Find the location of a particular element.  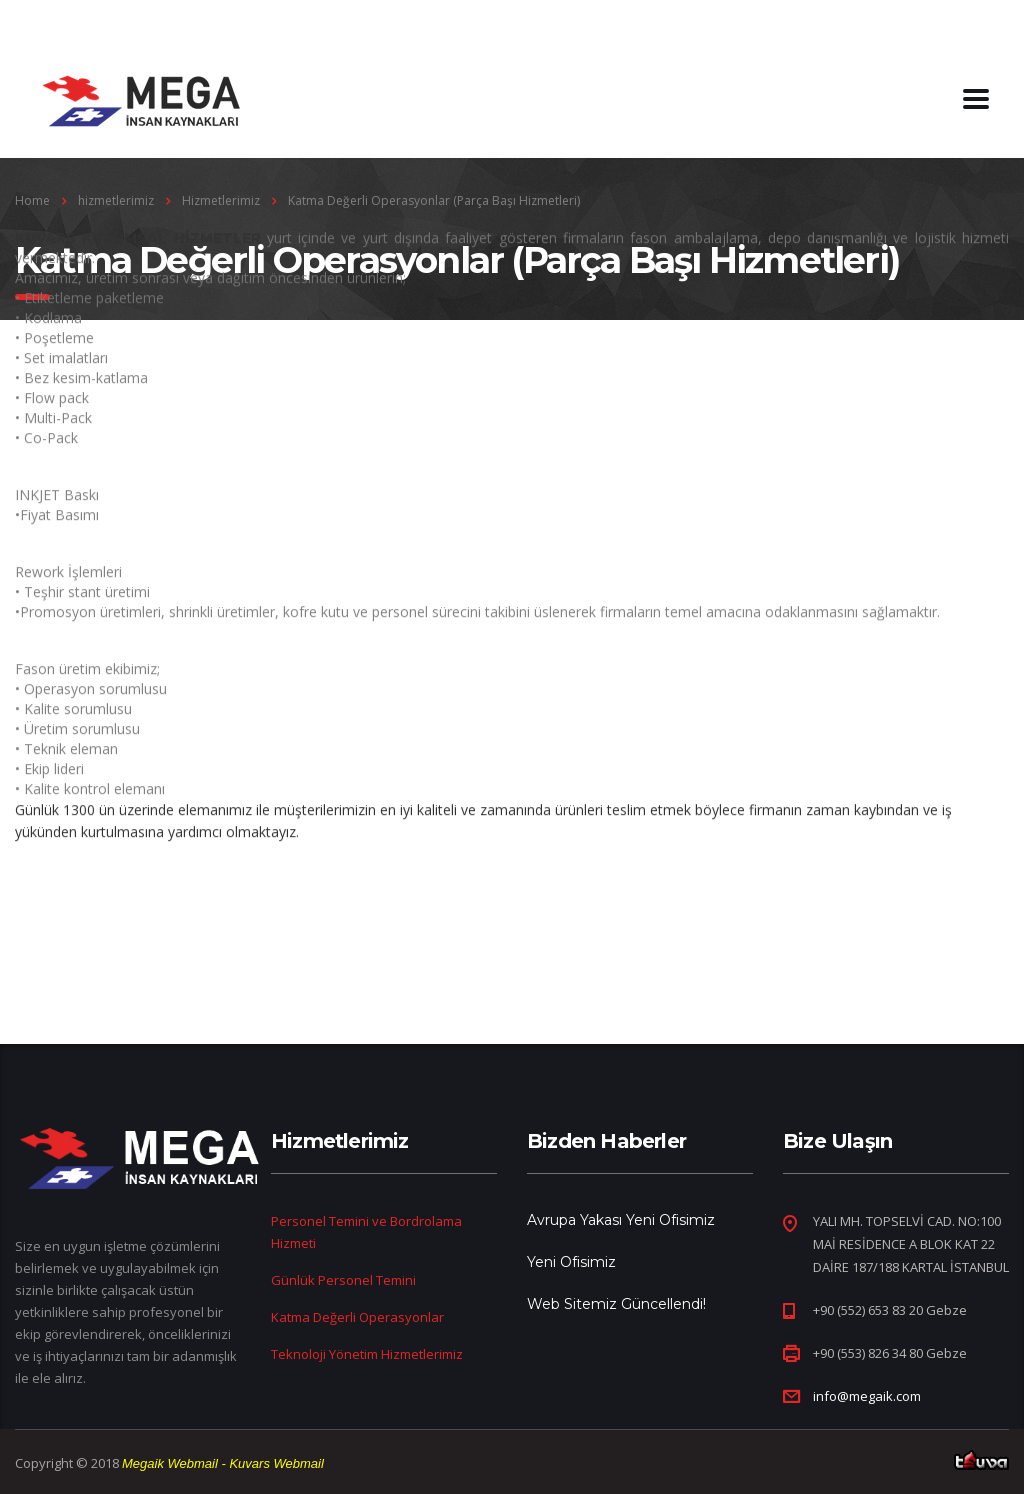

Kuvars Webmail is located at coordinates (276, 1463).